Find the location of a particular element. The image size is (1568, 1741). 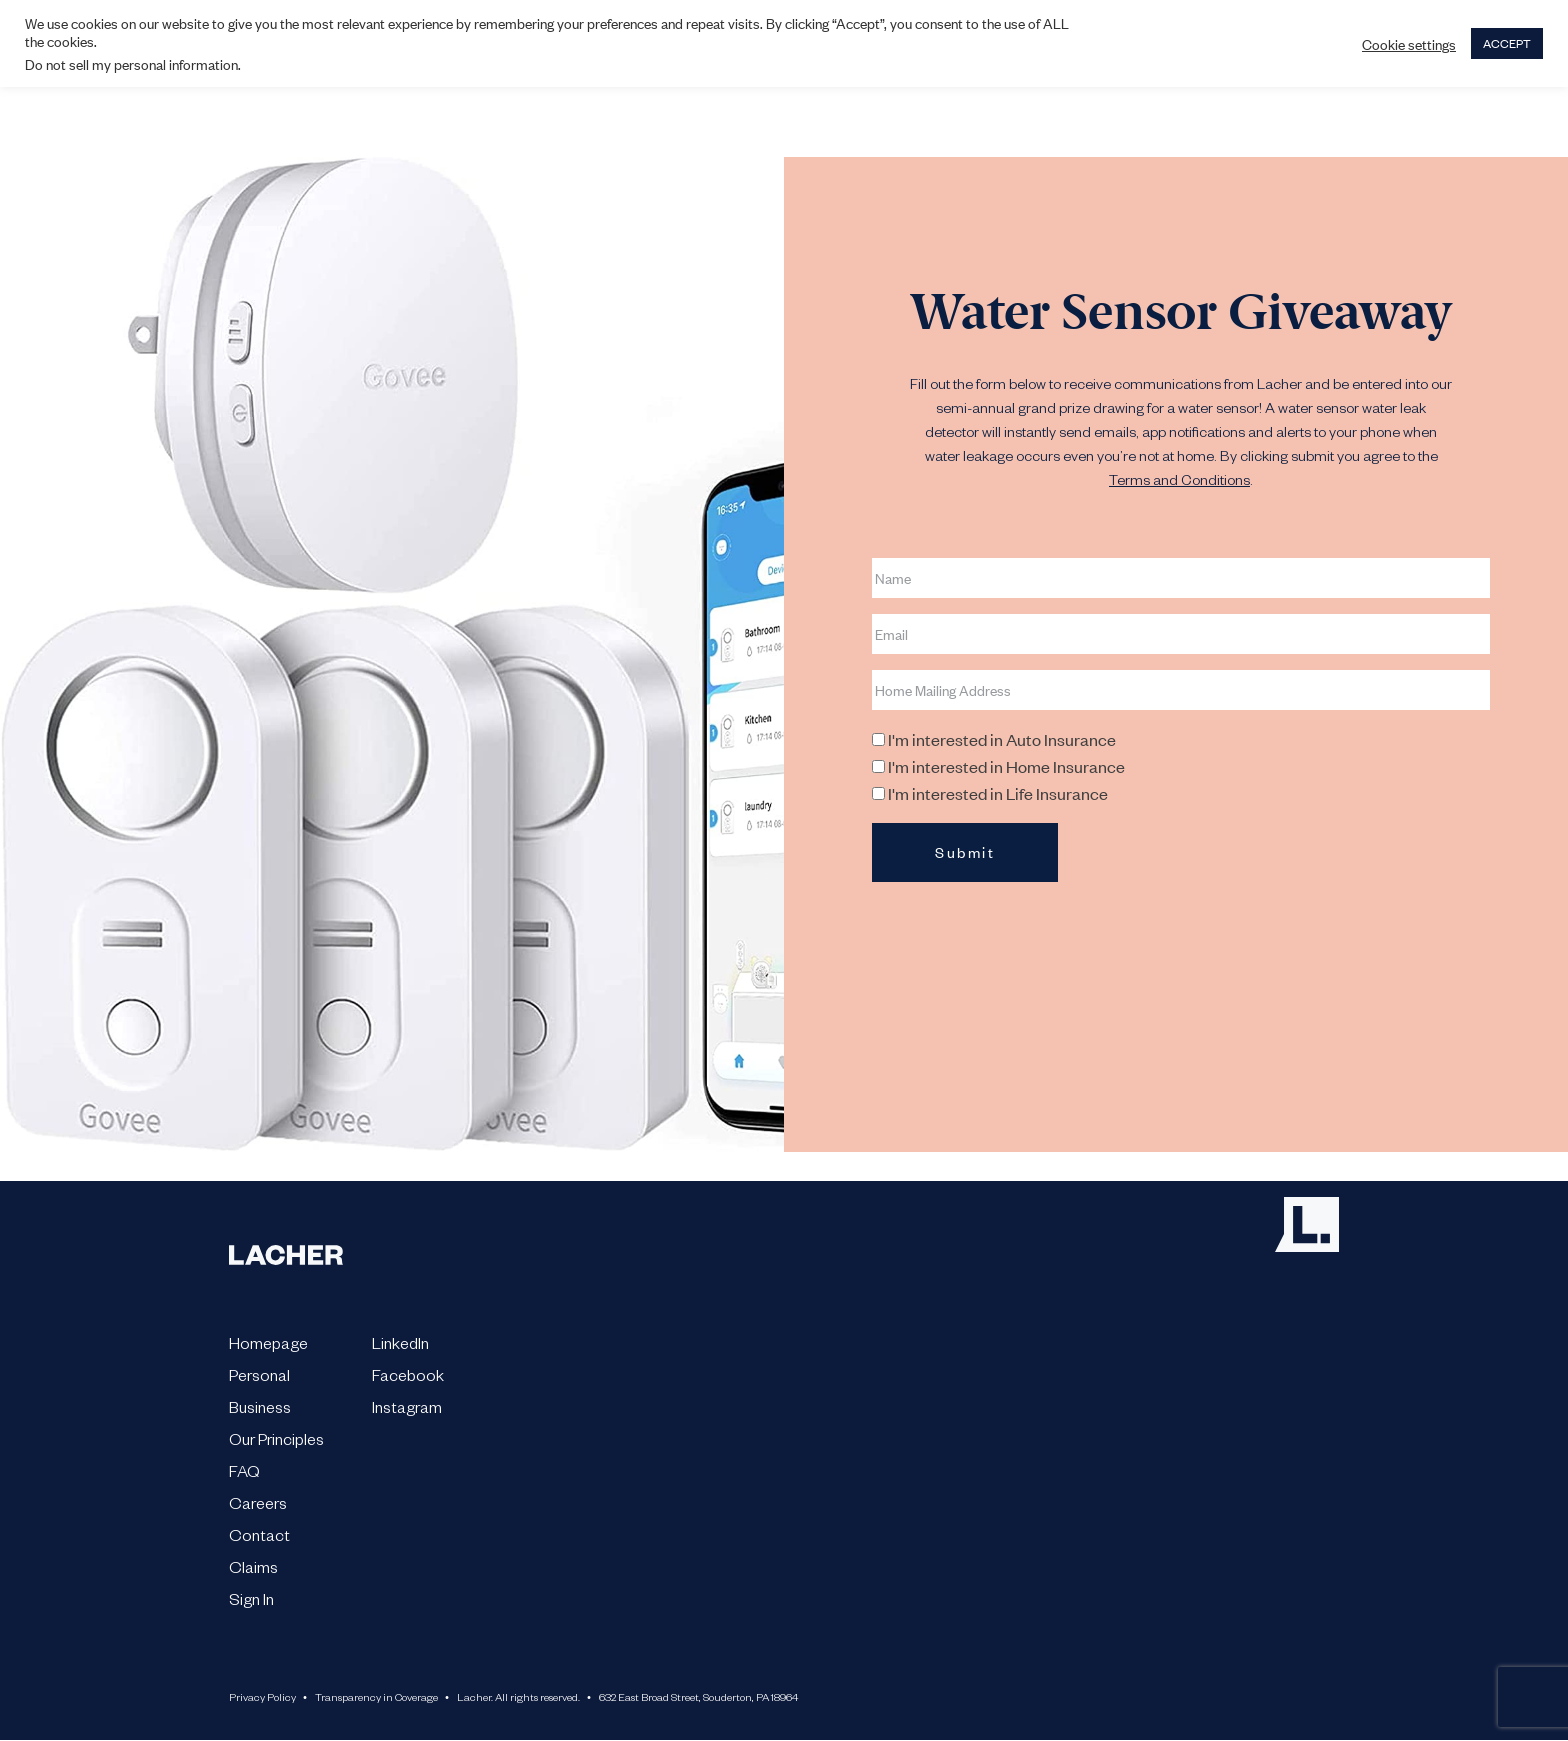

LinkedIn is located at coordinates (400, 1347).